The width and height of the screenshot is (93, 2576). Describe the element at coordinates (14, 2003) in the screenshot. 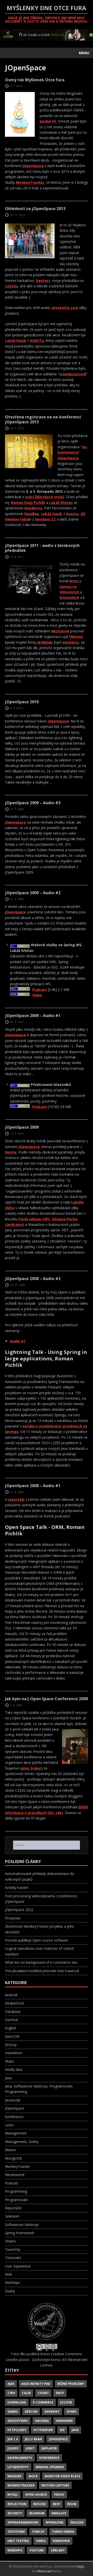

I see `Bezpečnost` at that location.